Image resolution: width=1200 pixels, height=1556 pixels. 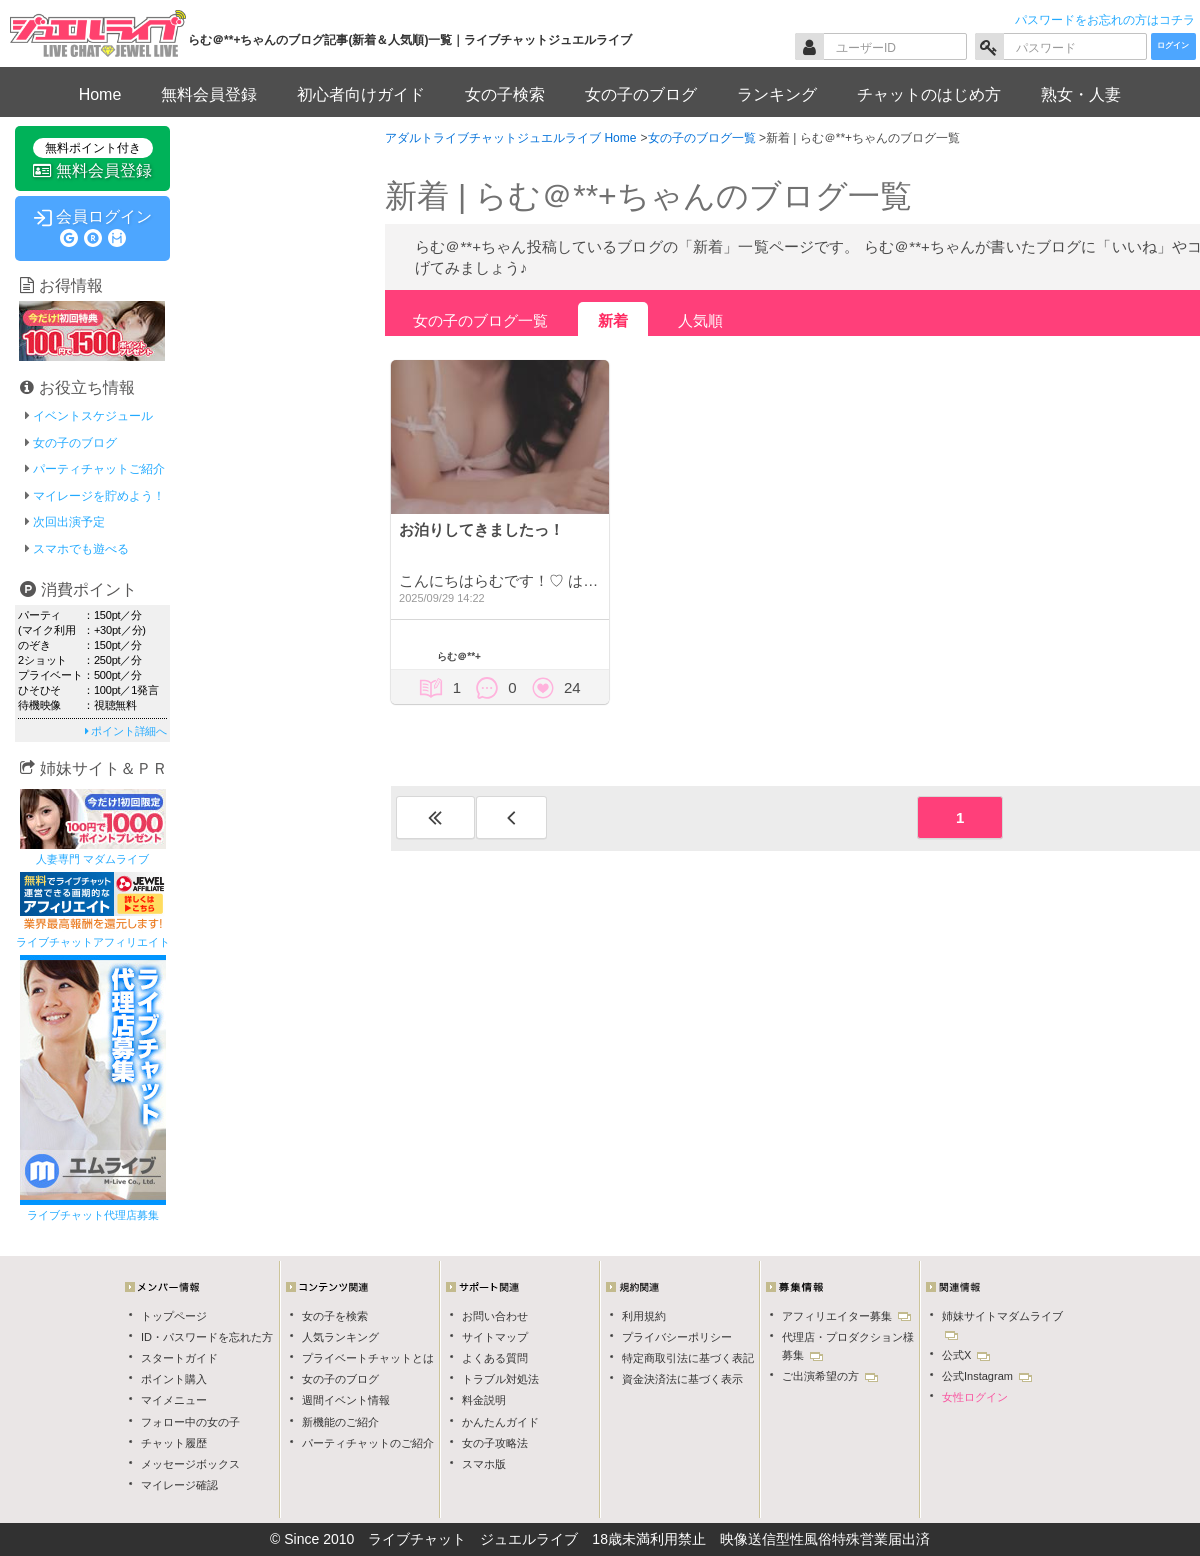 I want to click on 女性ログイン, so click(x=975, y=1397).